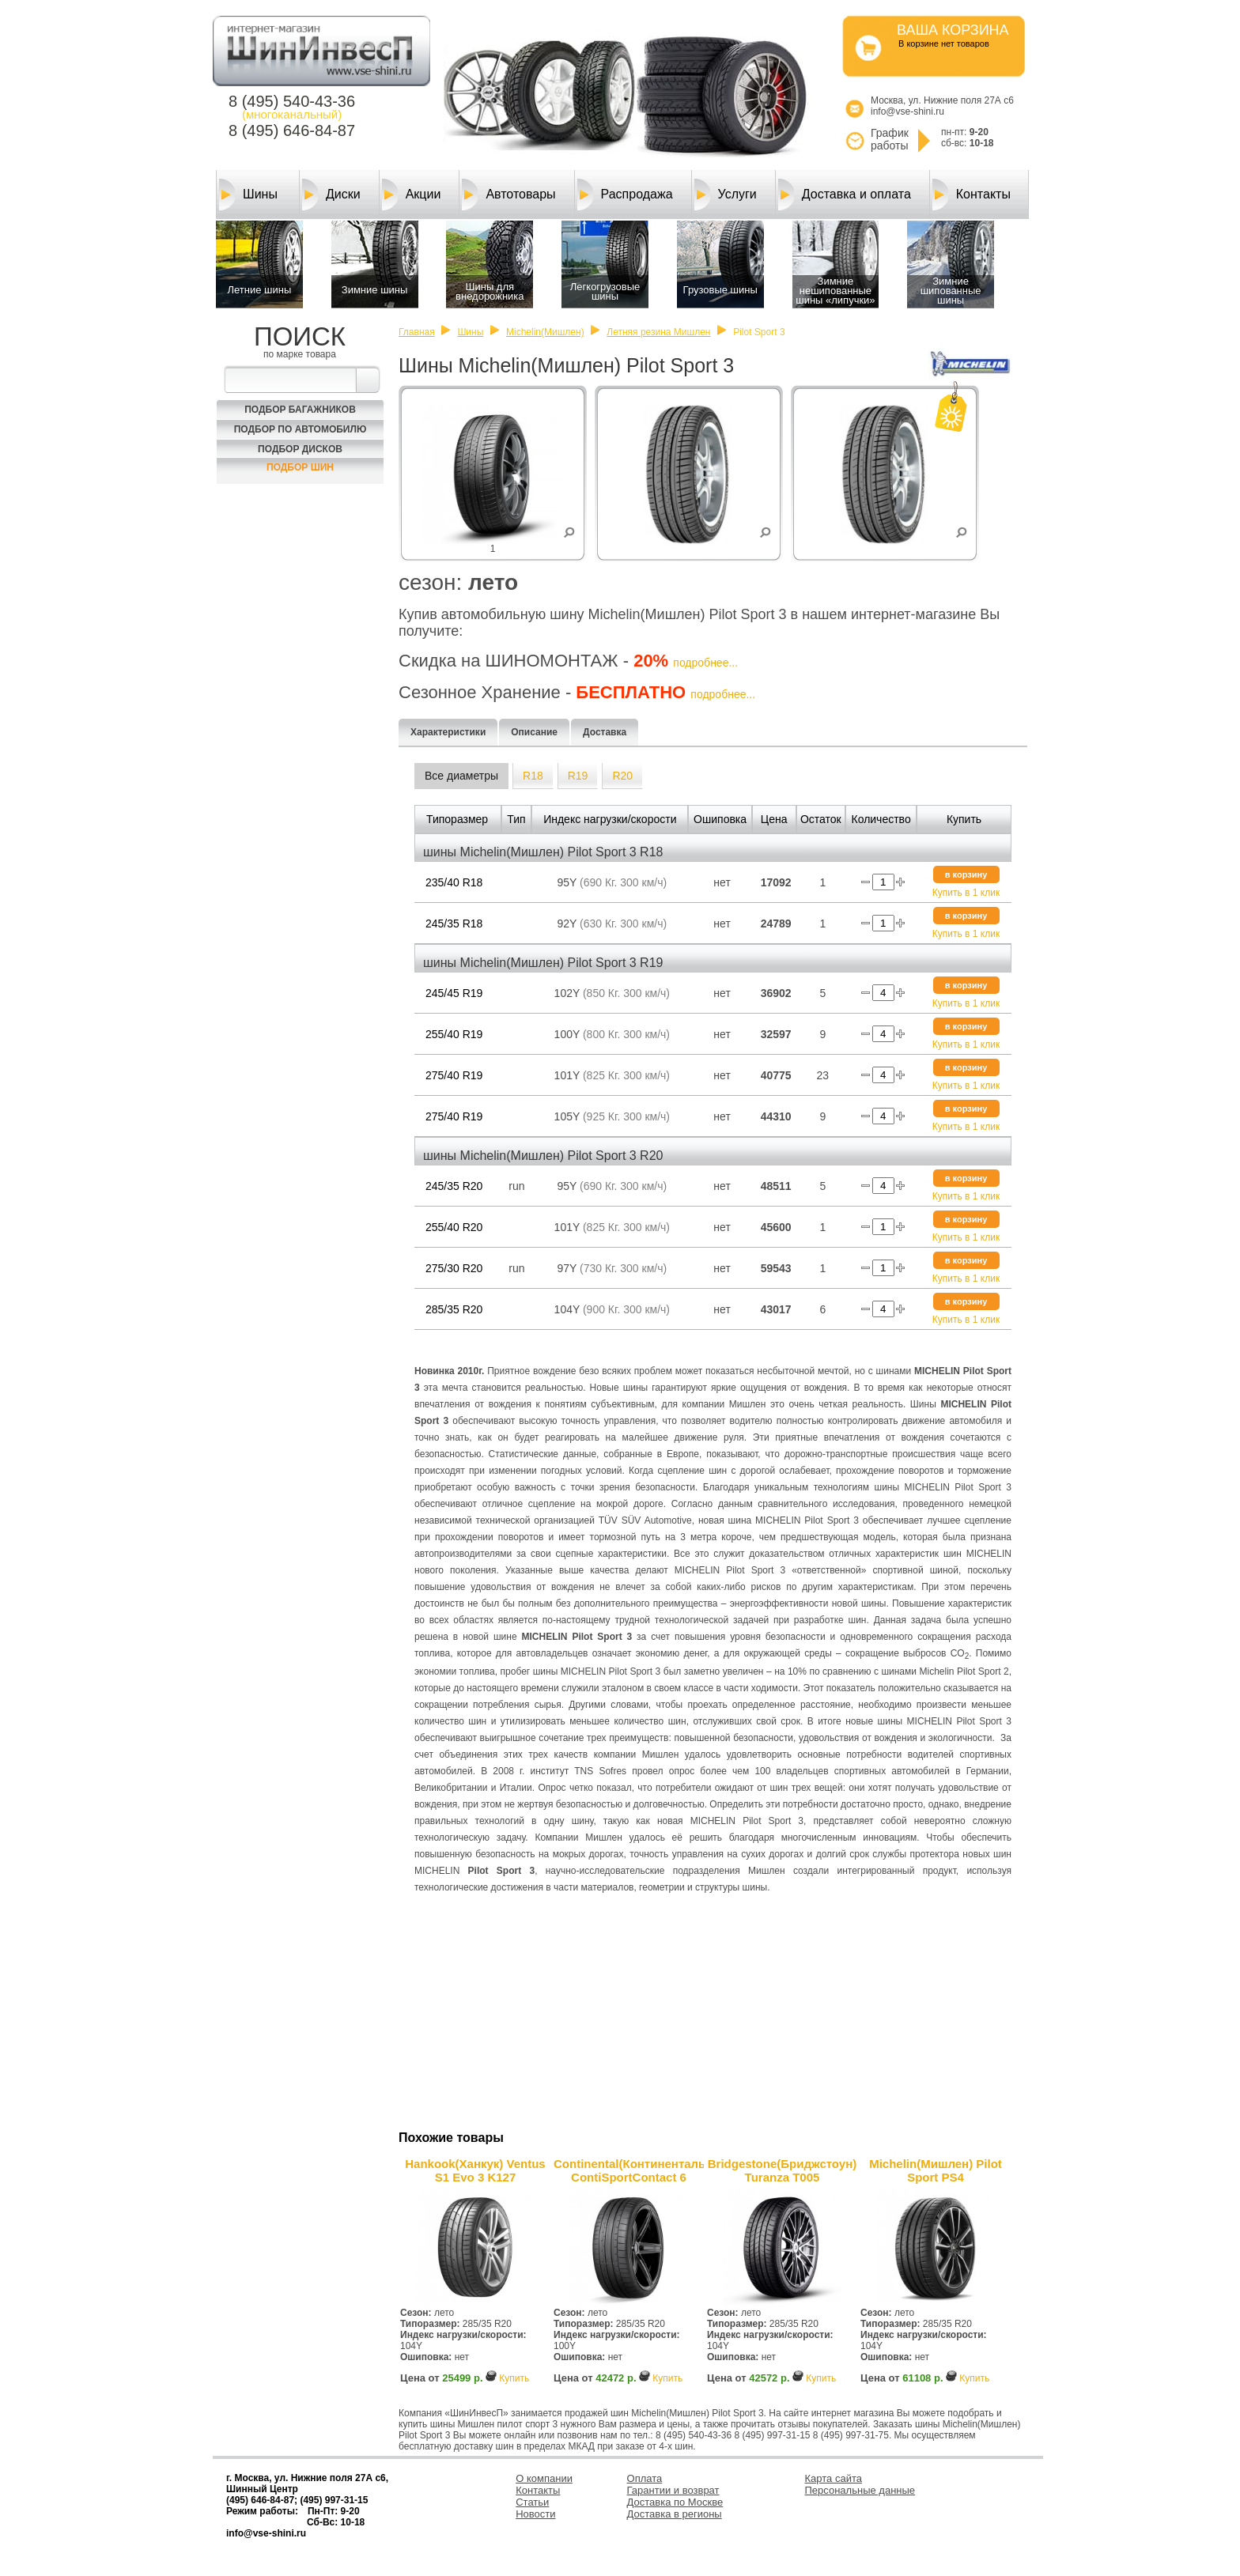 The height and width of the screenshot is (2576, 1240). I want to click on Новости, so click(535, 2514).